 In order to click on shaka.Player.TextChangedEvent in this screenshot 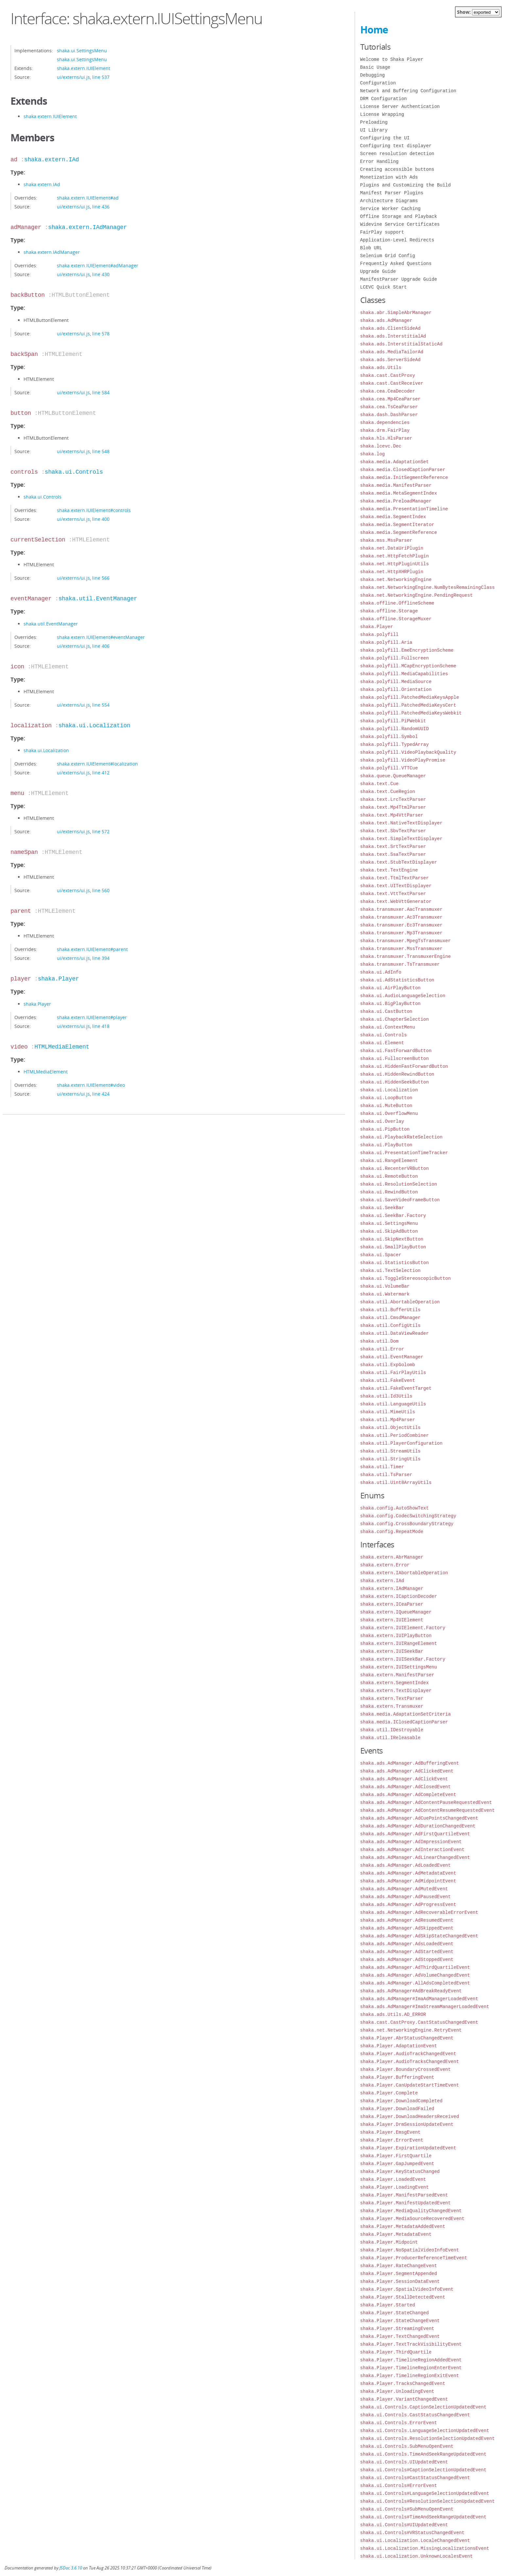, I will do `click(400, 2336)`.